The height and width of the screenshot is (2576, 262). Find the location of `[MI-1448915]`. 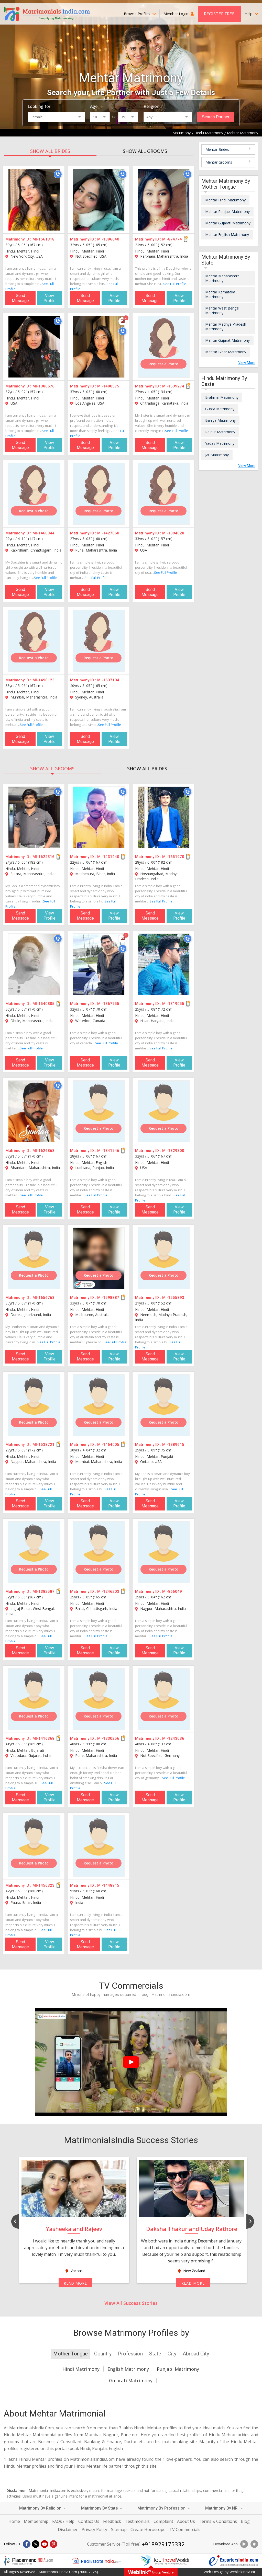

[MI-1448915] is located at coordinates (99, 1846).